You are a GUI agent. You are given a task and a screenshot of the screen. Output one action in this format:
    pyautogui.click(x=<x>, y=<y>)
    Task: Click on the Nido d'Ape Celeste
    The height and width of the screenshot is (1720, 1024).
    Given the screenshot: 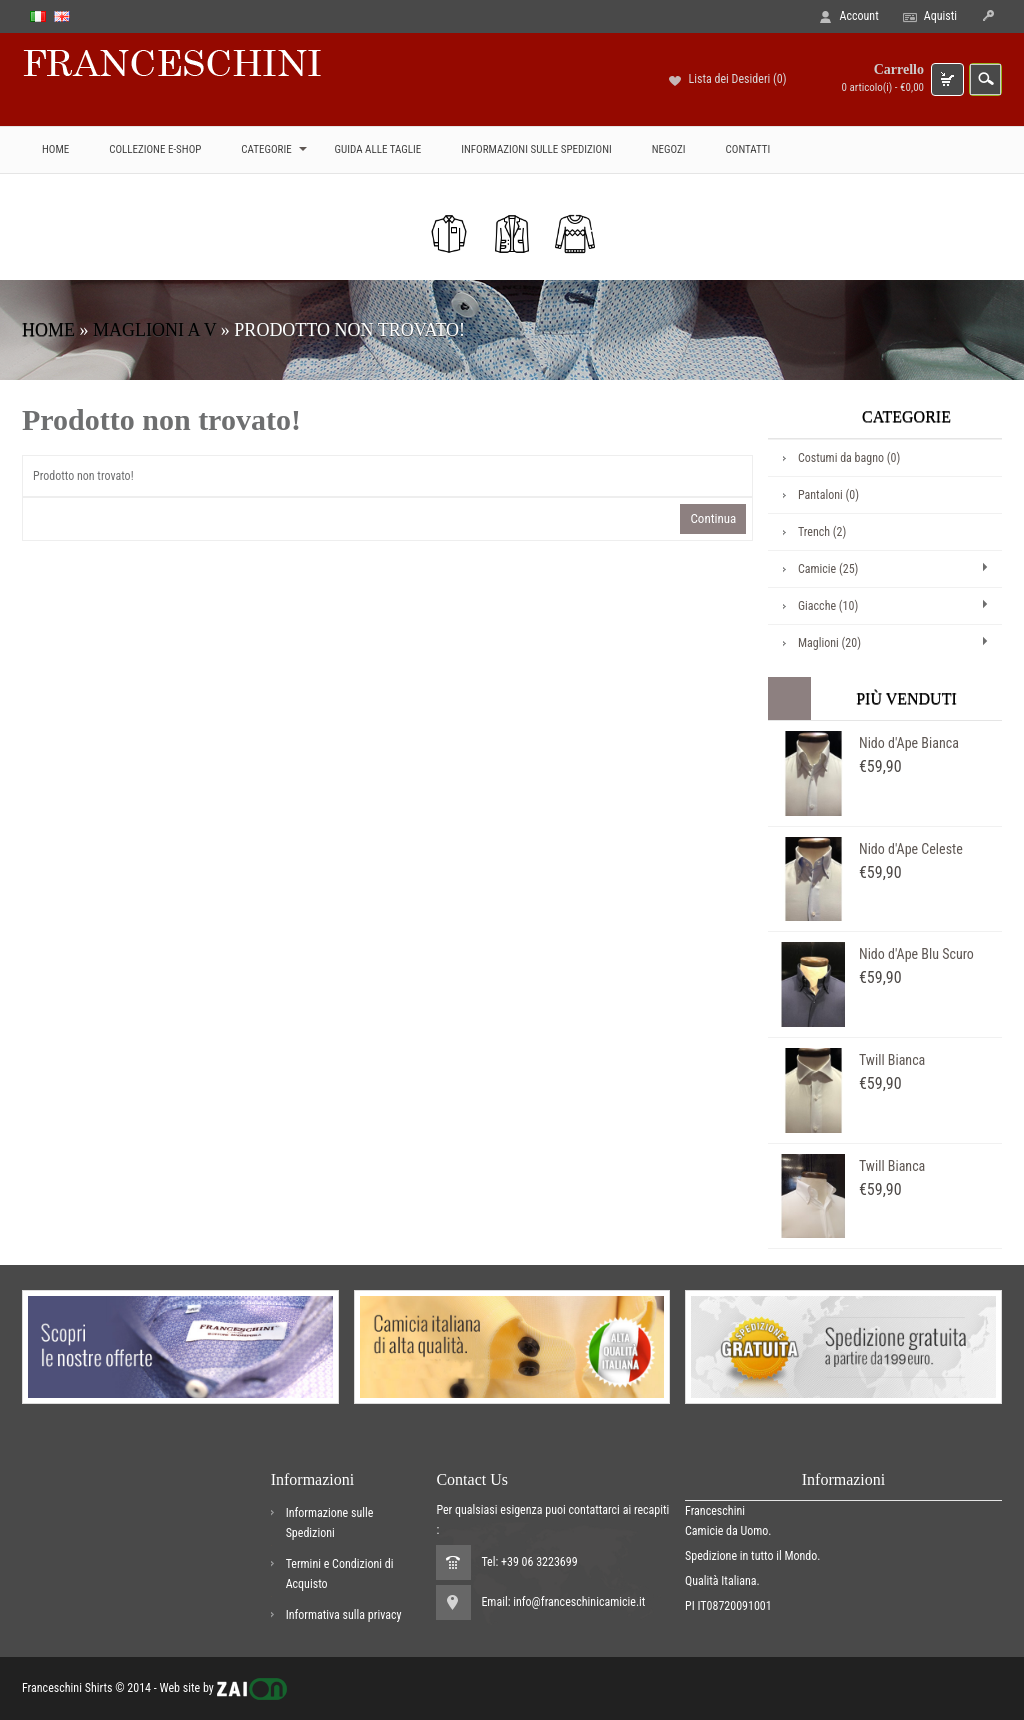 What is the action you would take?
    pyautogui.click(x=911, y=849)
    